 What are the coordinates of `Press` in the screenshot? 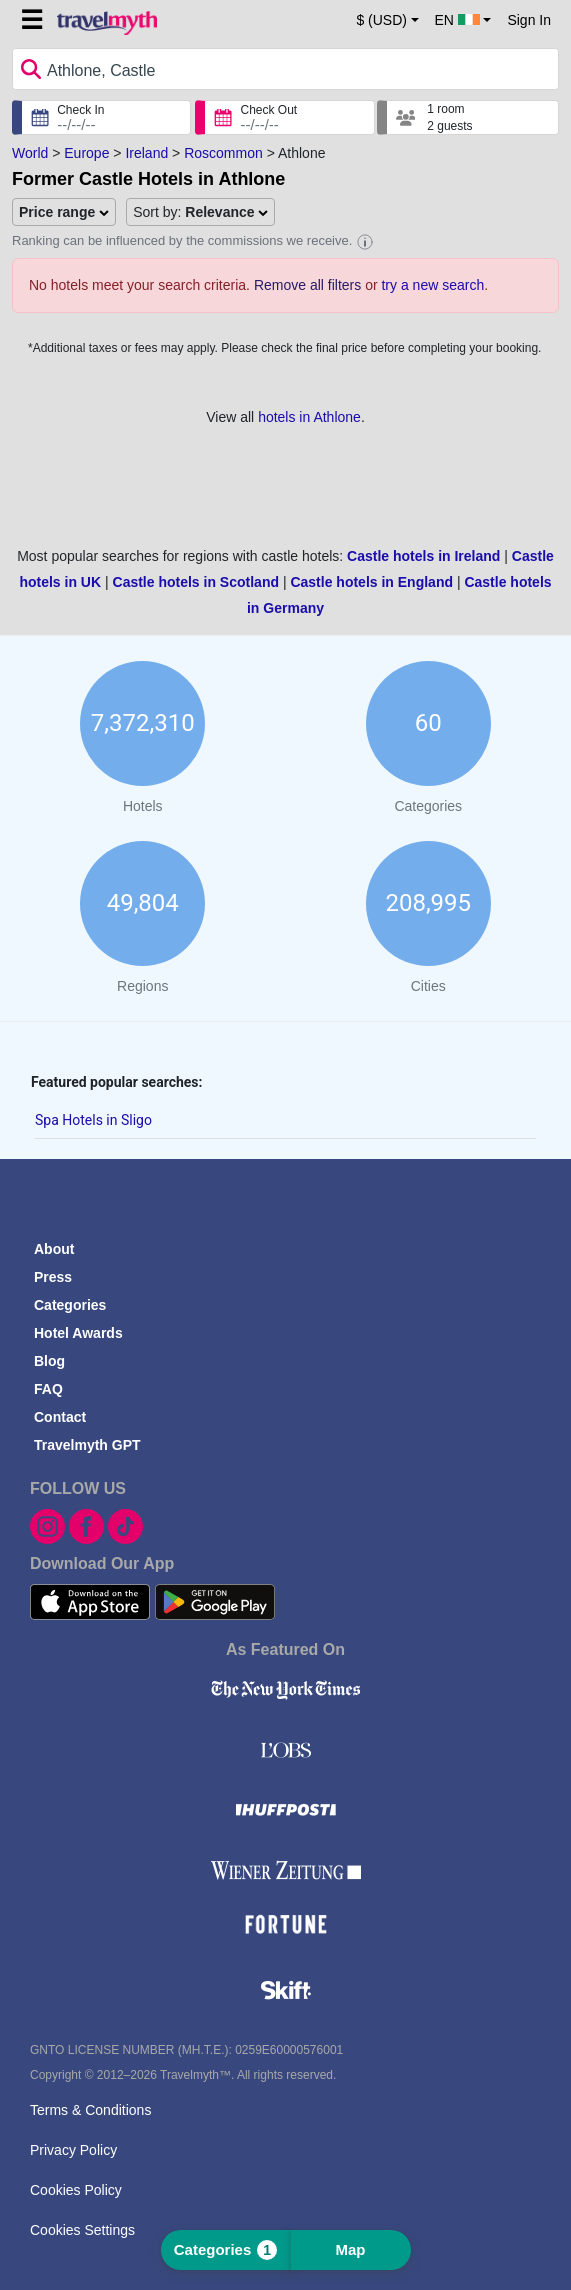 It's located at (53, 1277).